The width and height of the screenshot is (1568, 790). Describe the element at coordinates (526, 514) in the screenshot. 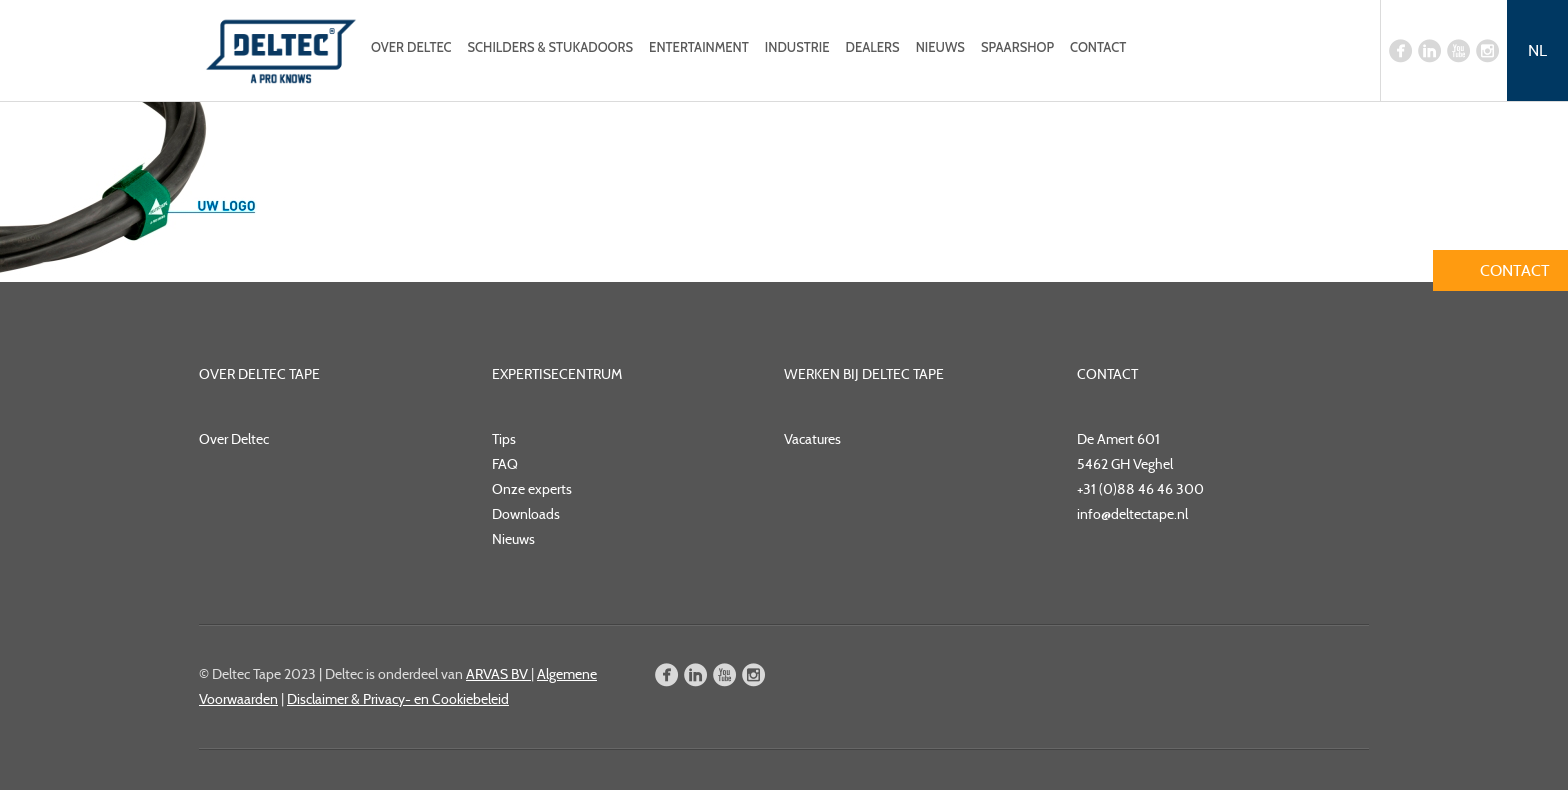

I see `Downloads` at that location.